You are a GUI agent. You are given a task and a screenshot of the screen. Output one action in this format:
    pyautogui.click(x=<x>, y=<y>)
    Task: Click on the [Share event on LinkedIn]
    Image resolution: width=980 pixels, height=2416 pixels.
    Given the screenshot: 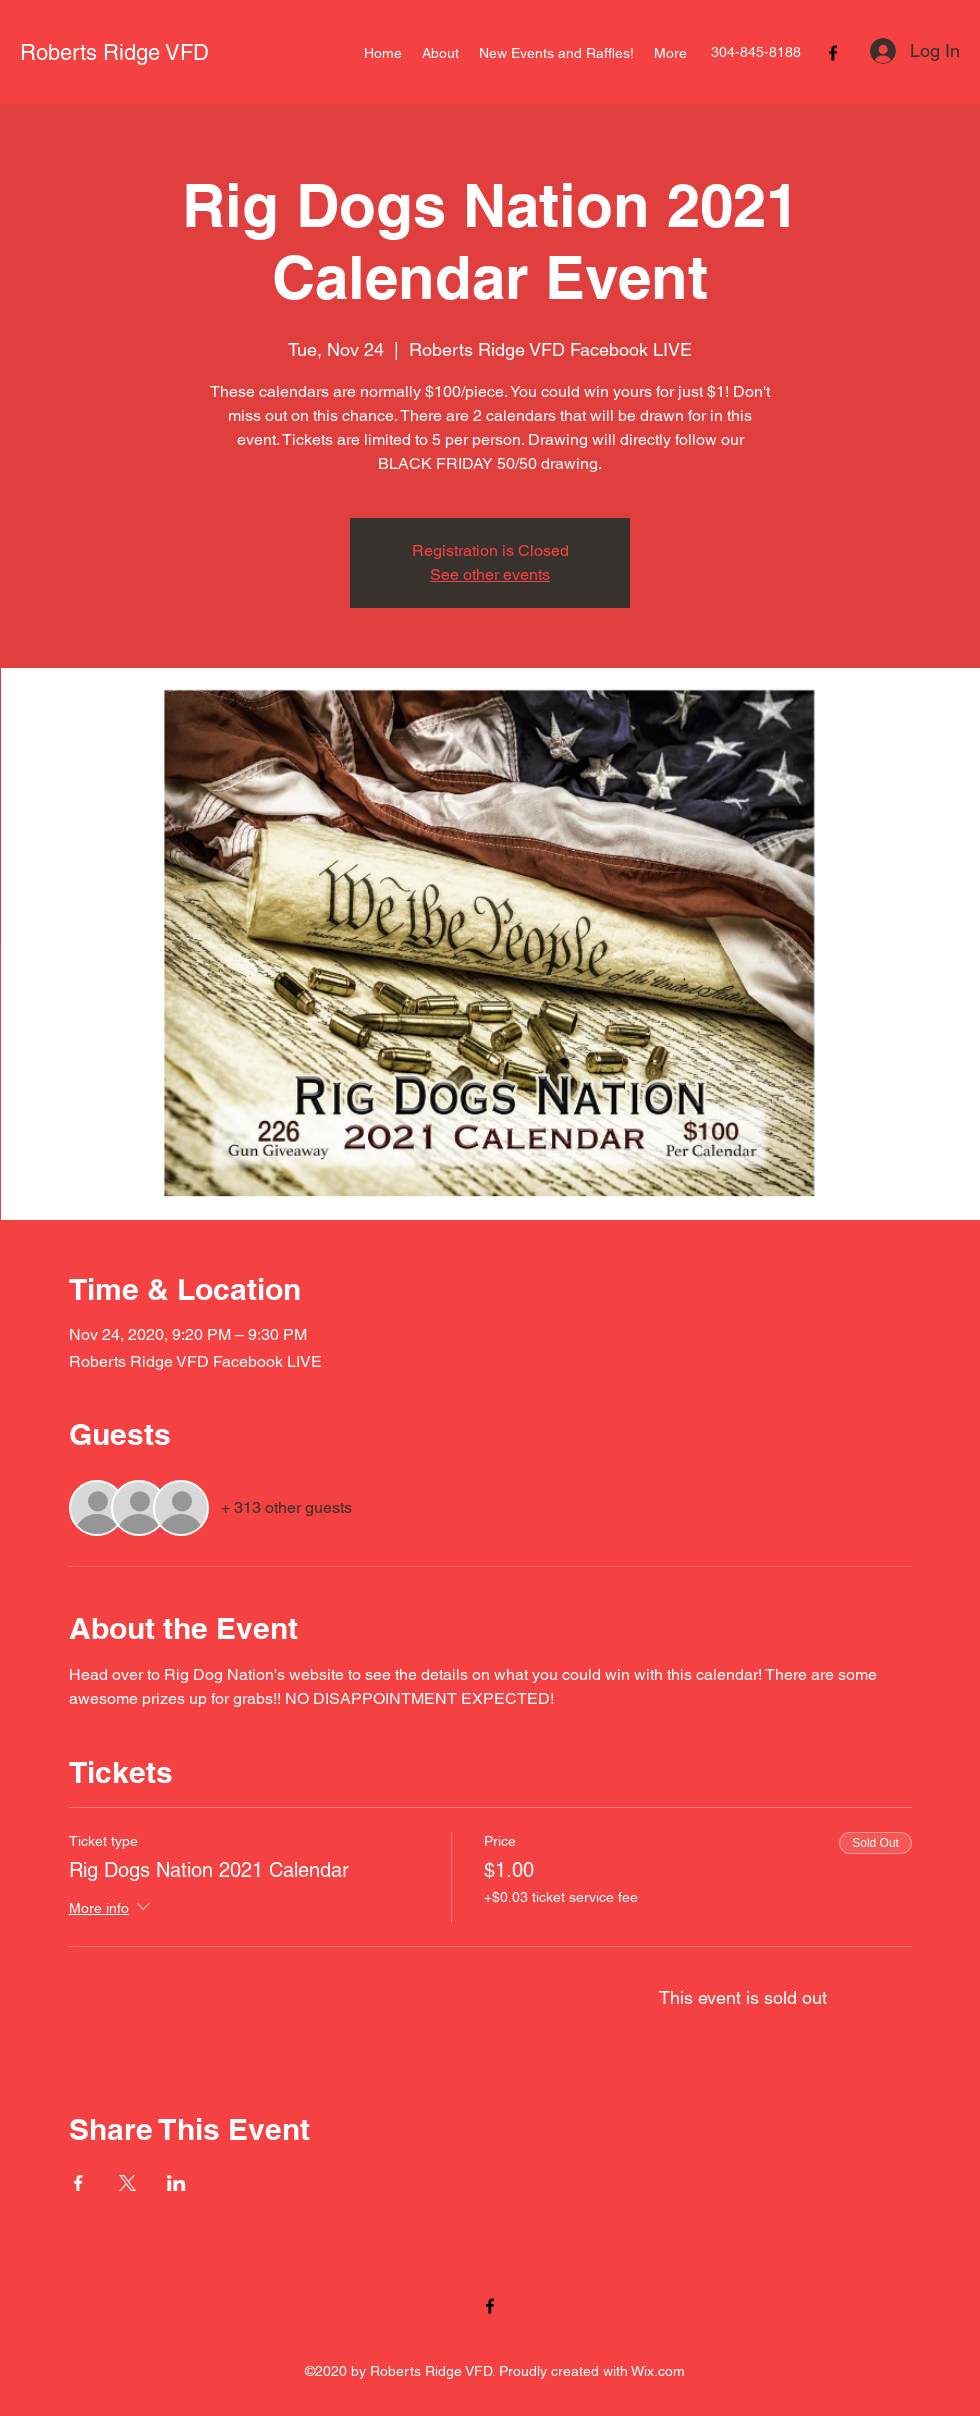 What is the action you would take?
    pyautogui.click(x=176, y=2183)
    